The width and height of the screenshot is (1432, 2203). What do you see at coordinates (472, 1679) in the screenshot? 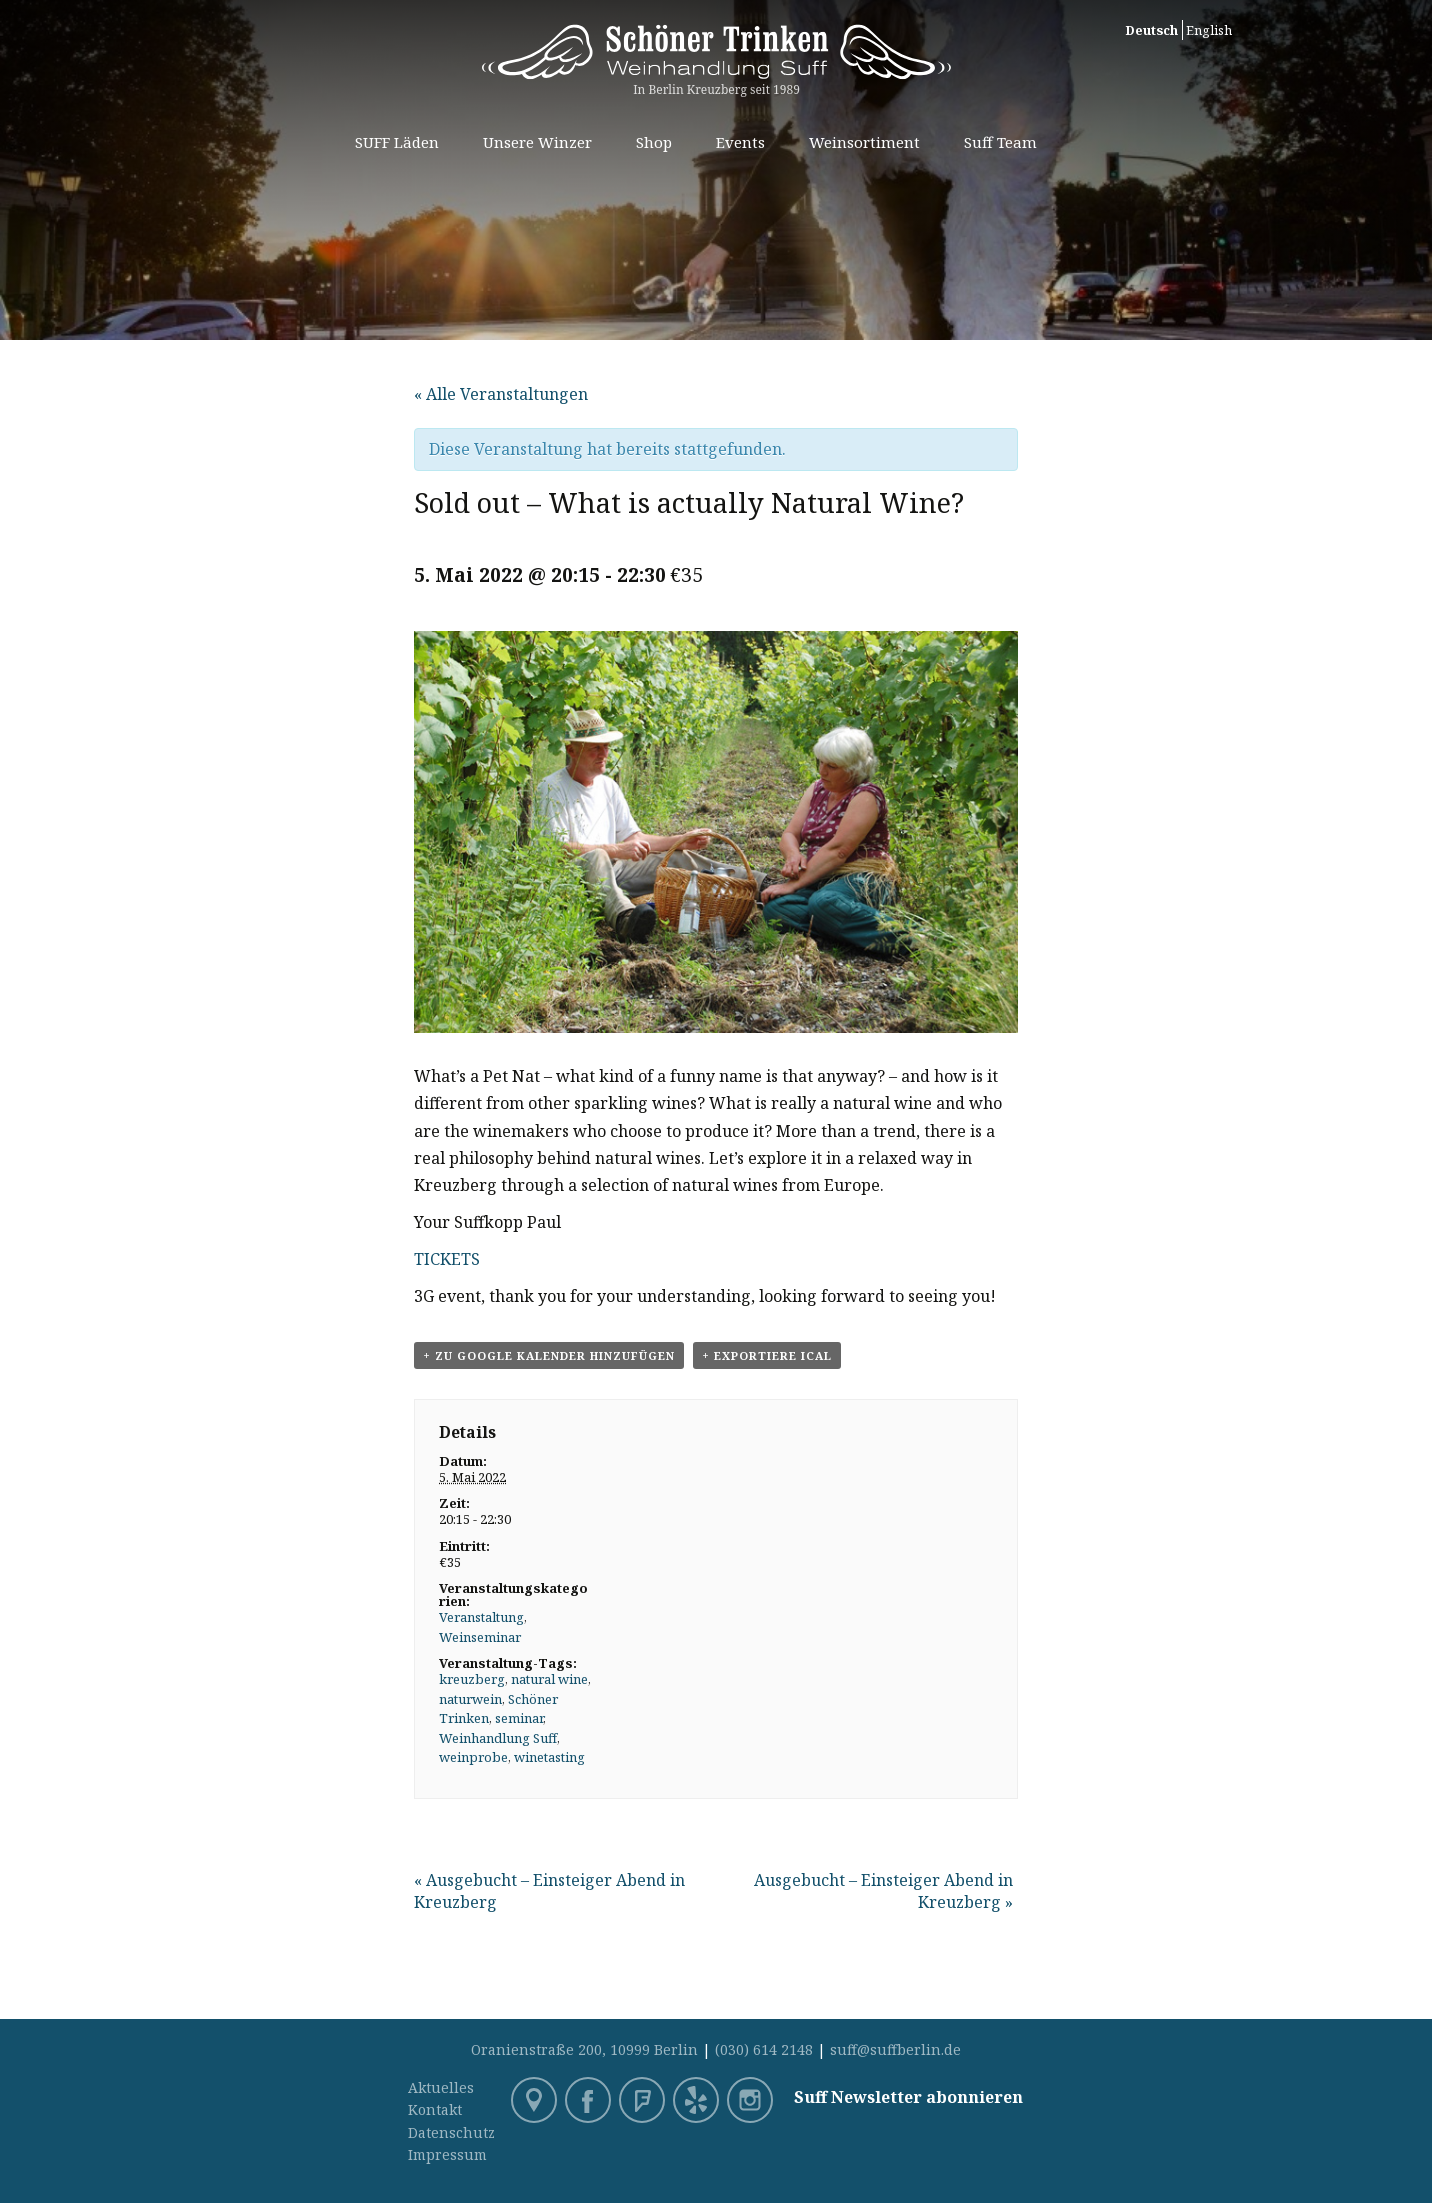
I see `kreuzberg` at bounding box center [472, 1679].